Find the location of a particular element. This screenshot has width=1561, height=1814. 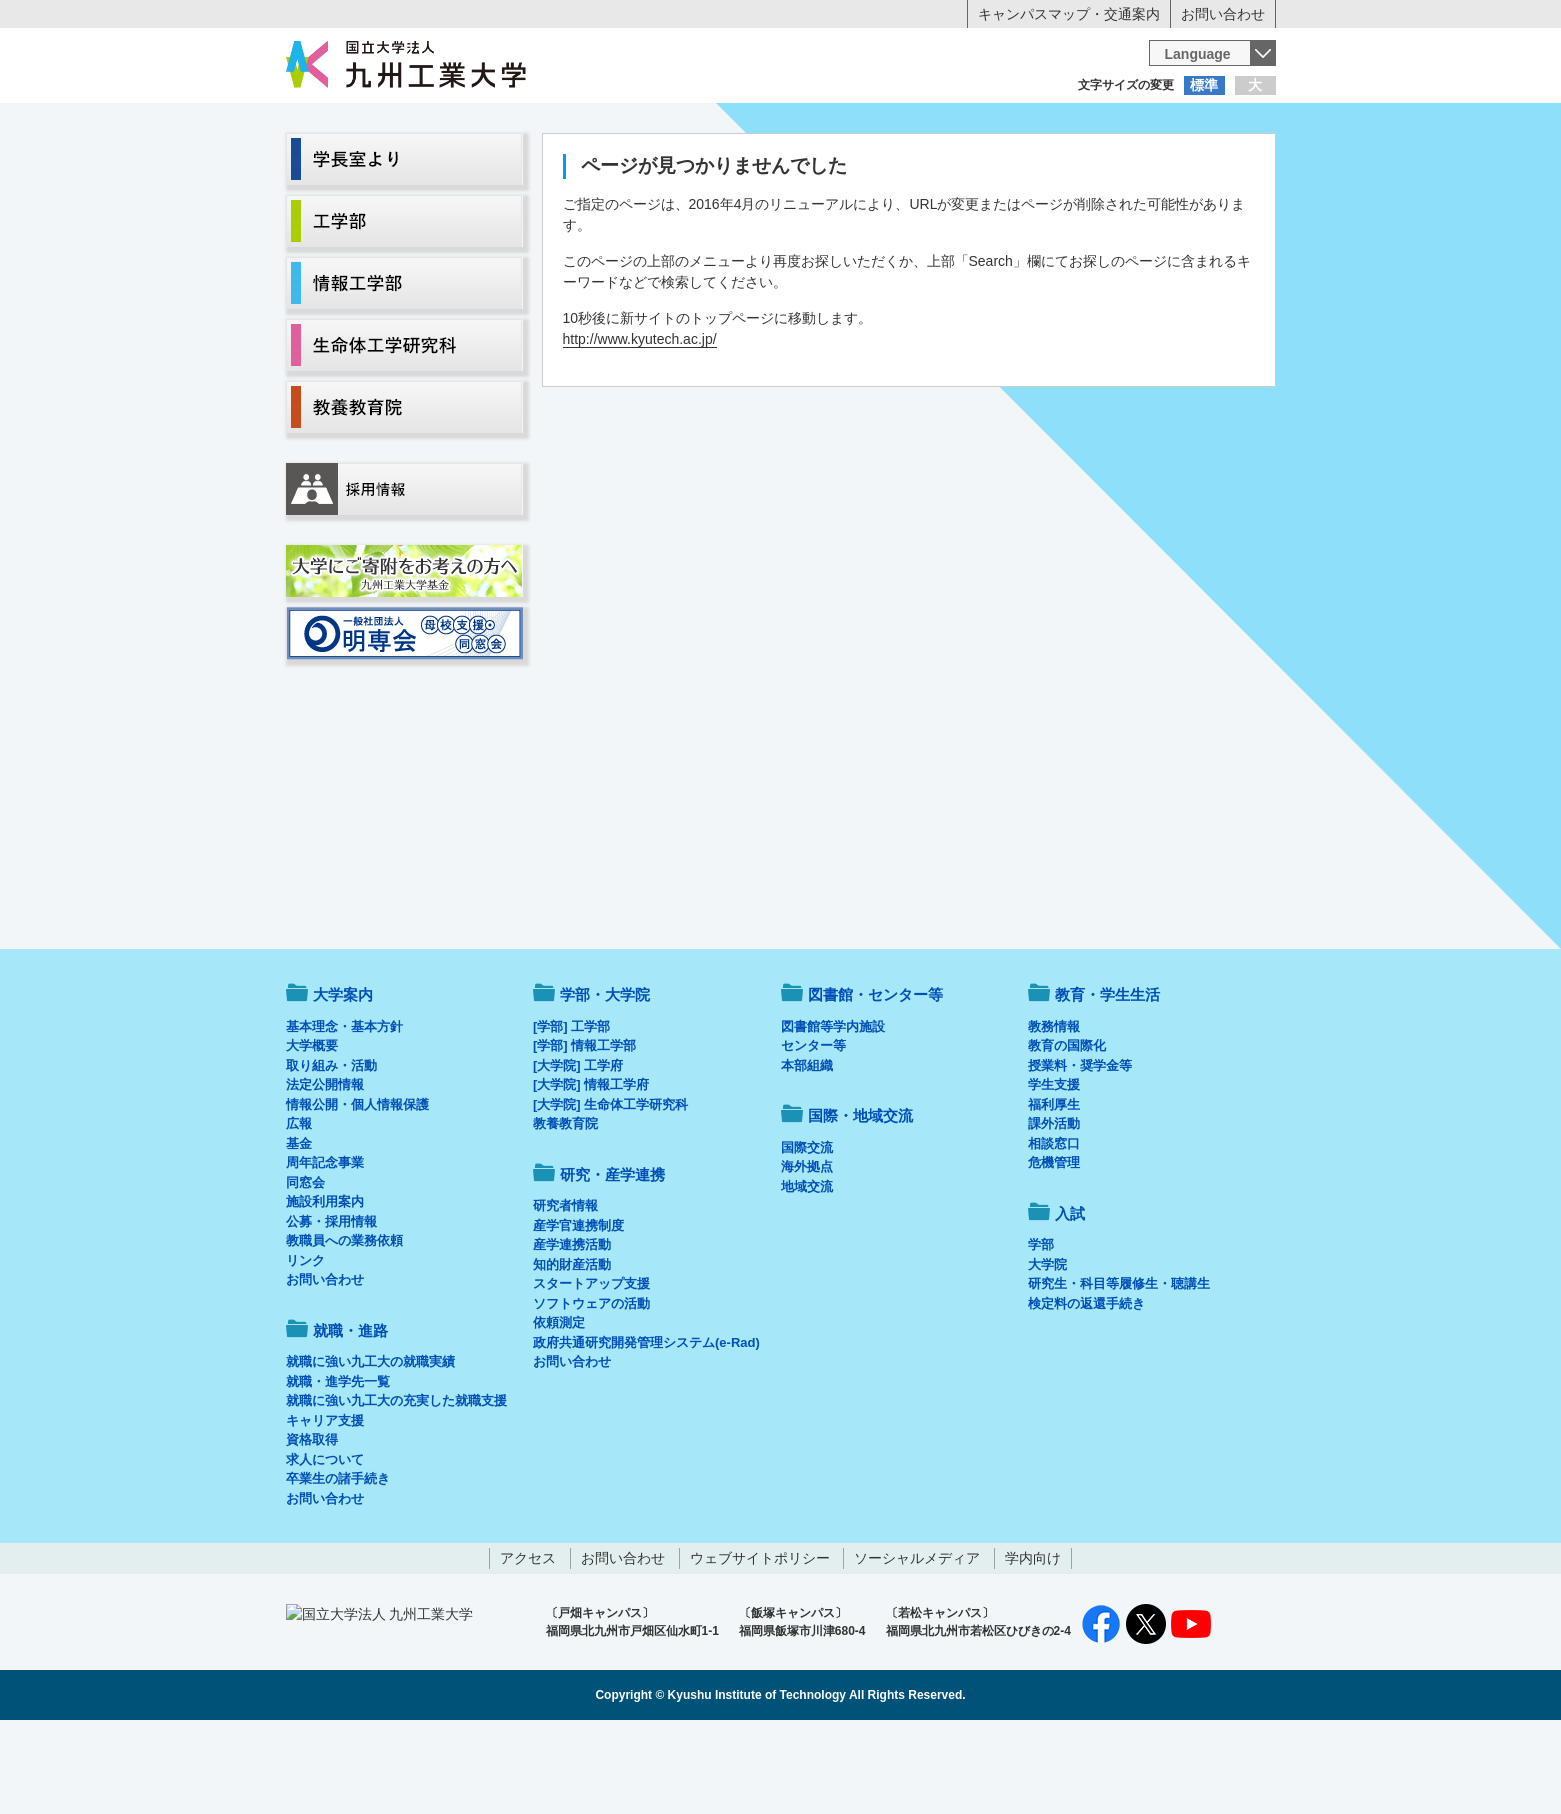

産学連携活動 is located at coordinates (572, 1327).